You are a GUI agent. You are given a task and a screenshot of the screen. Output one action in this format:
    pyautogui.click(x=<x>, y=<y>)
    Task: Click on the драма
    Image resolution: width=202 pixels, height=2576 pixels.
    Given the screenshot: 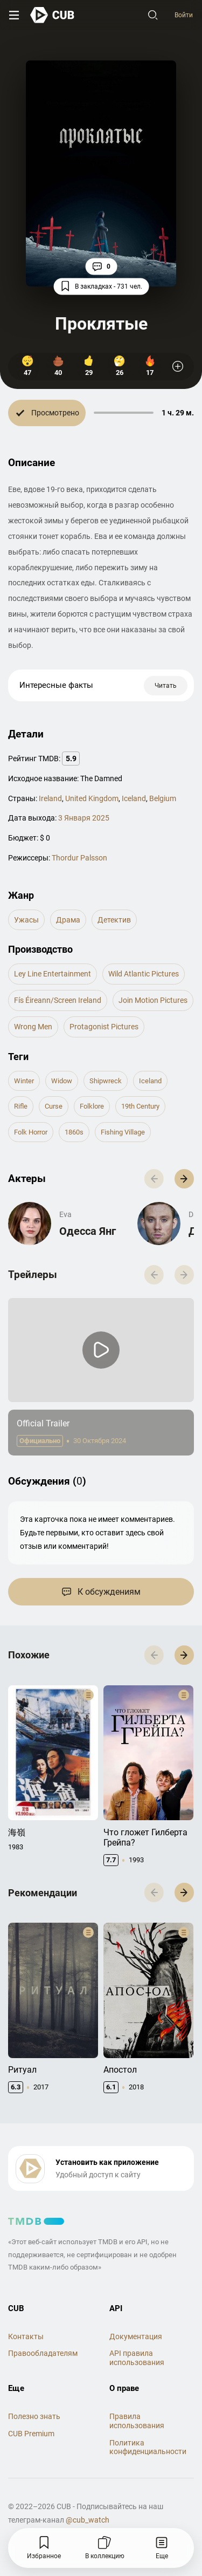 What is the action you would take?
    pyautogui.click(x=68, y=919)
    